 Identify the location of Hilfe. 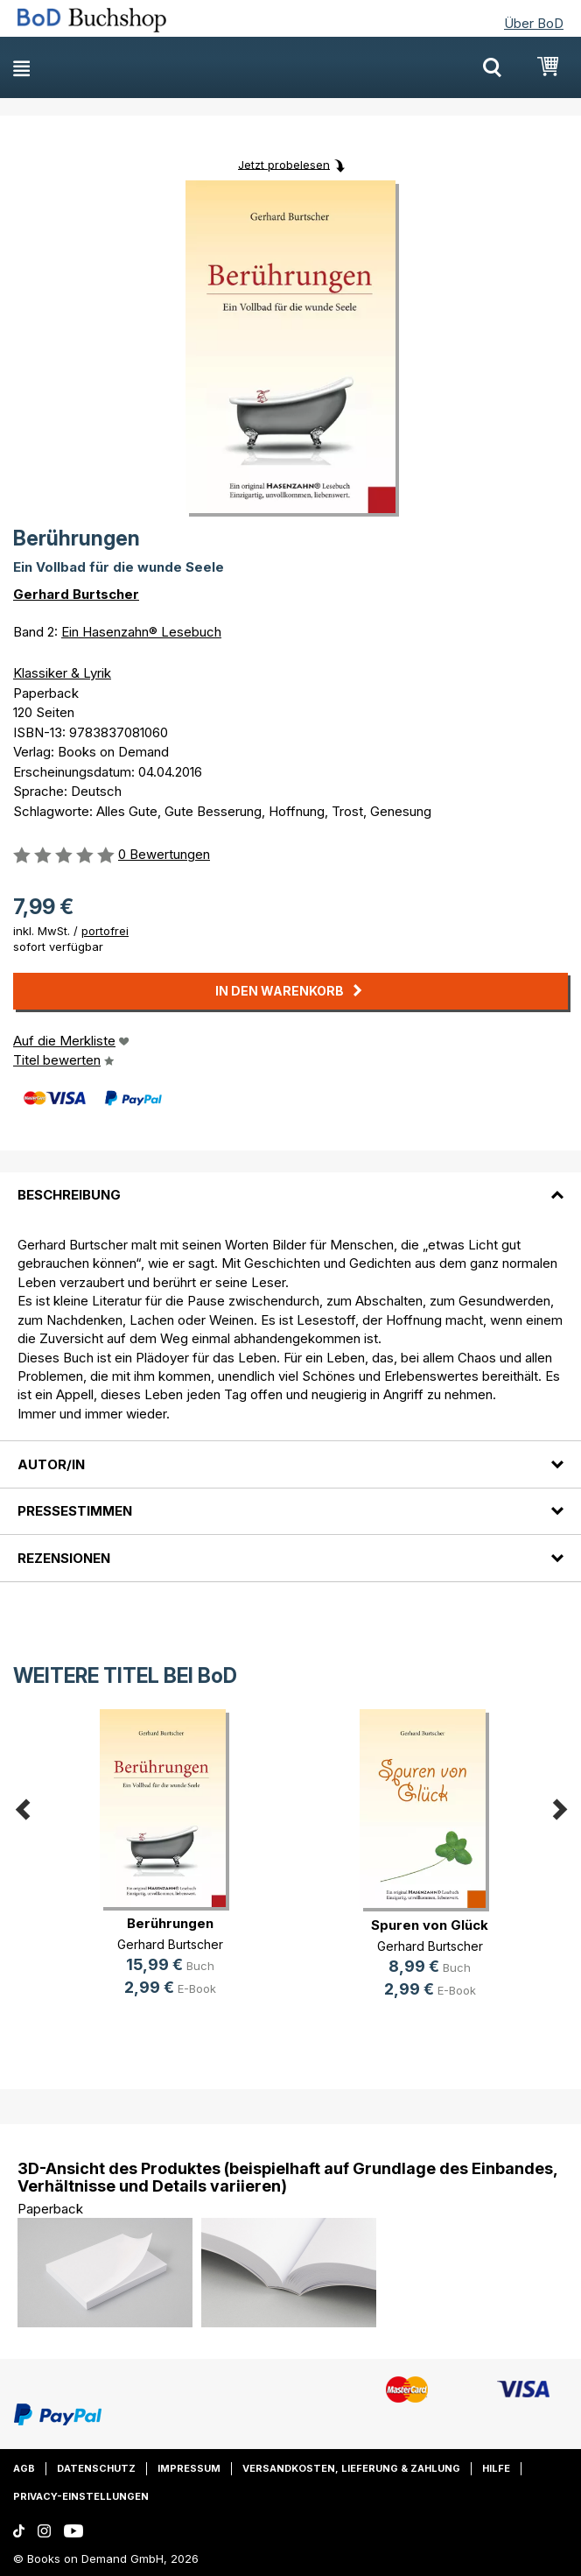
(496, 2468).